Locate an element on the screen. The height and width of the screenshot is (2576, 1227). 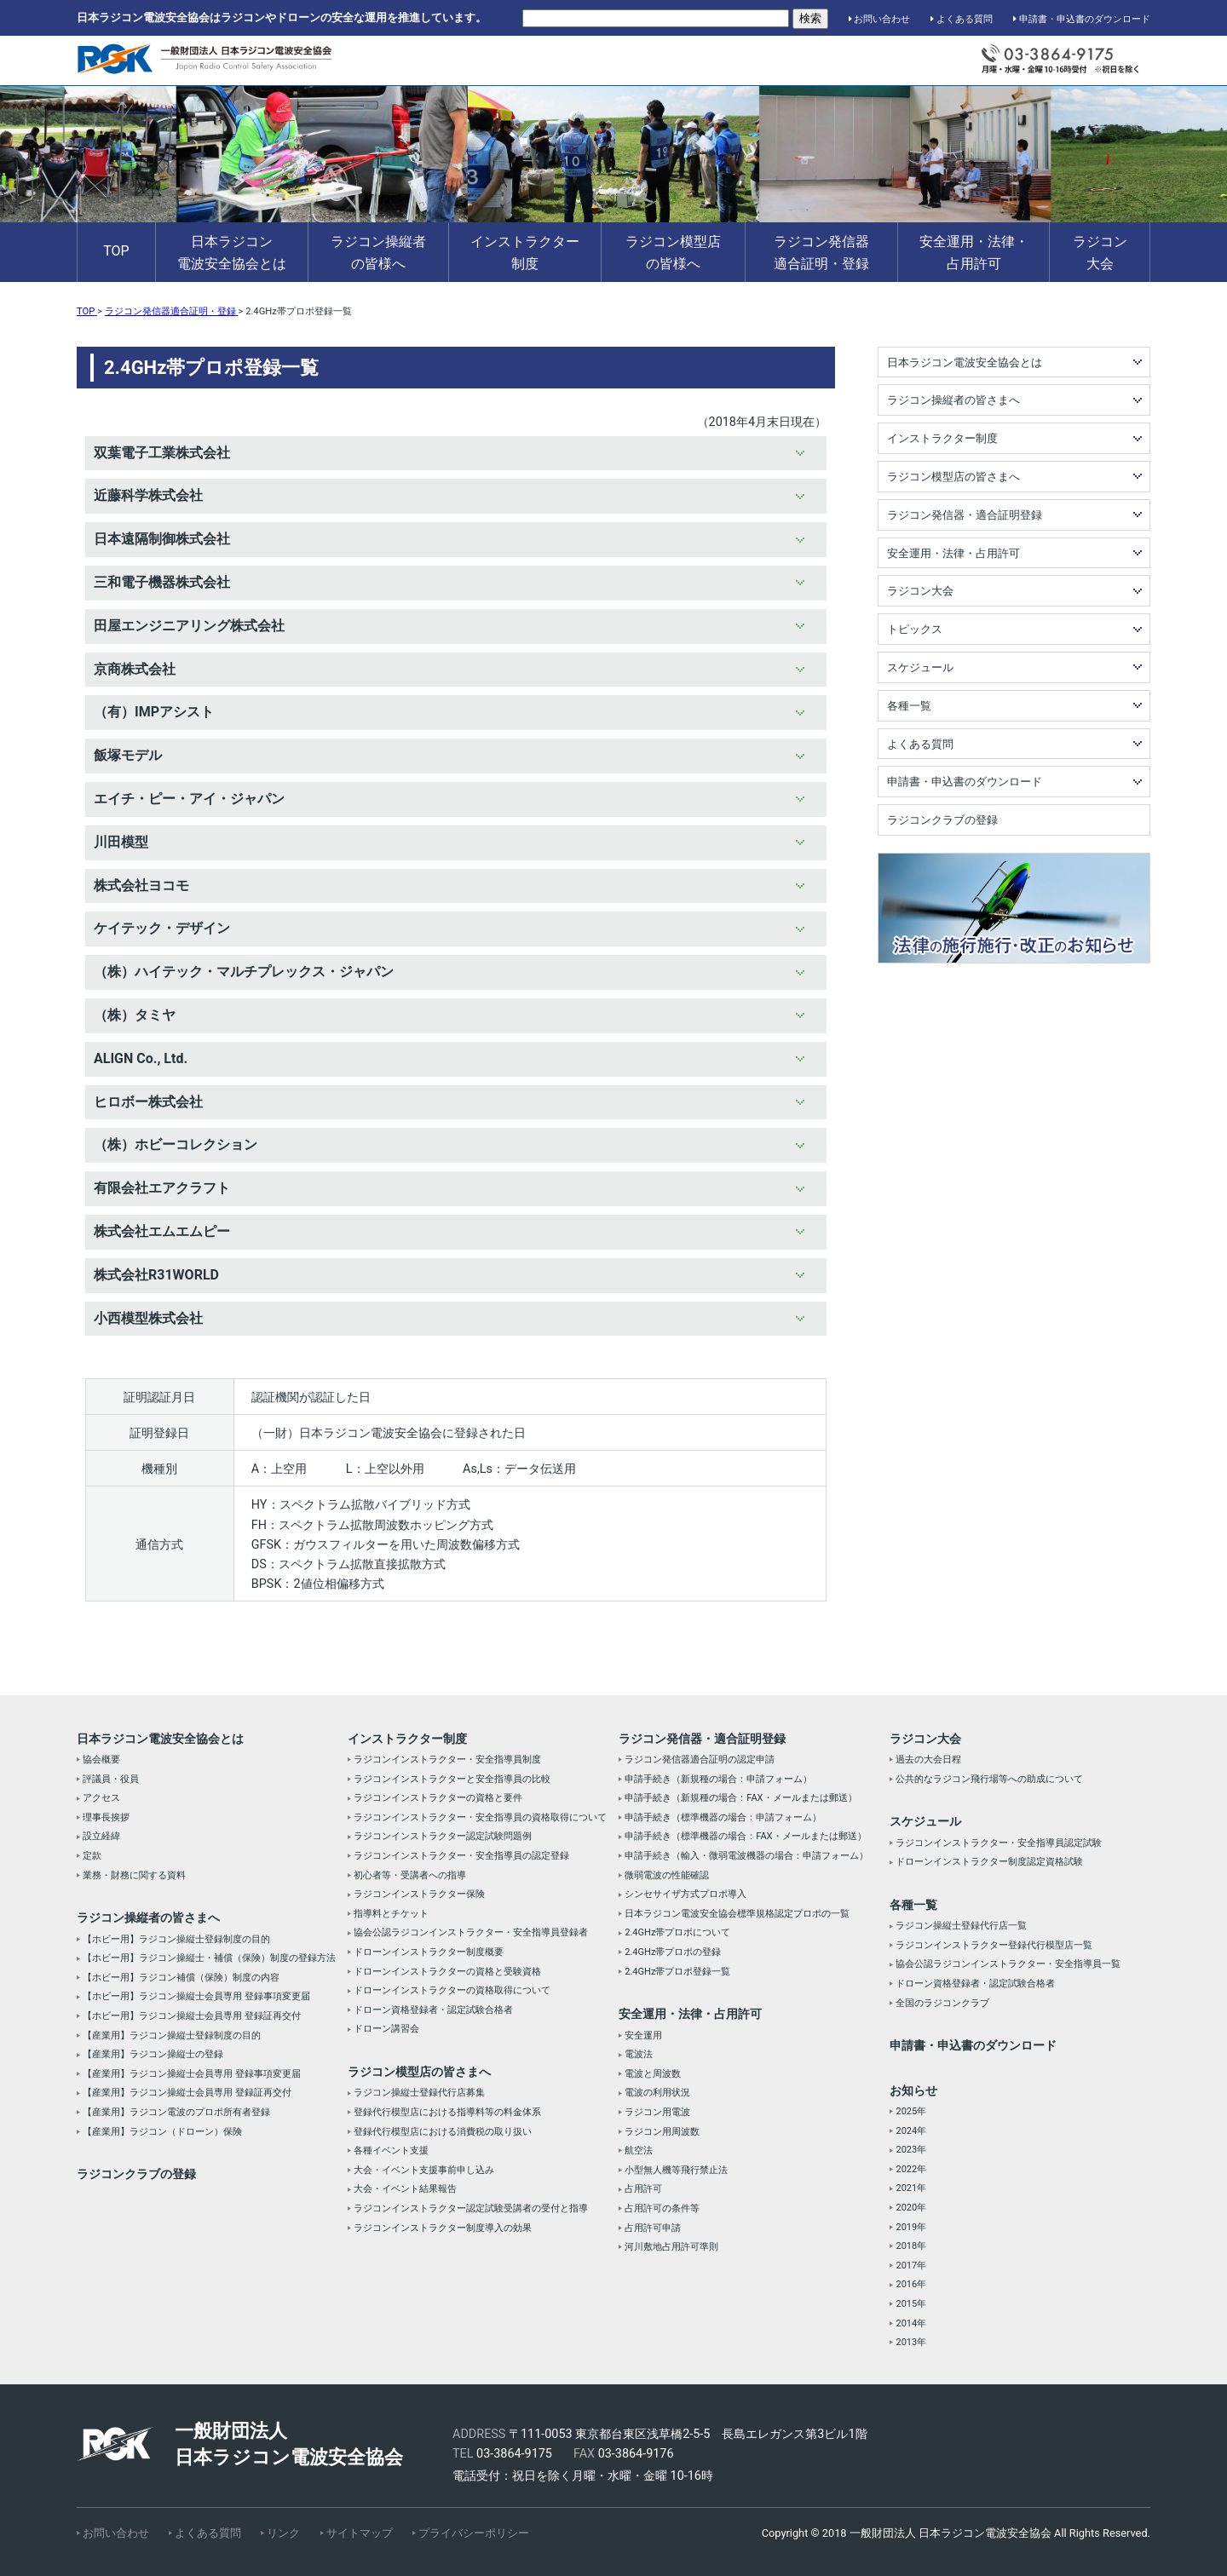
トピックス is located at coordinates (914, 629).